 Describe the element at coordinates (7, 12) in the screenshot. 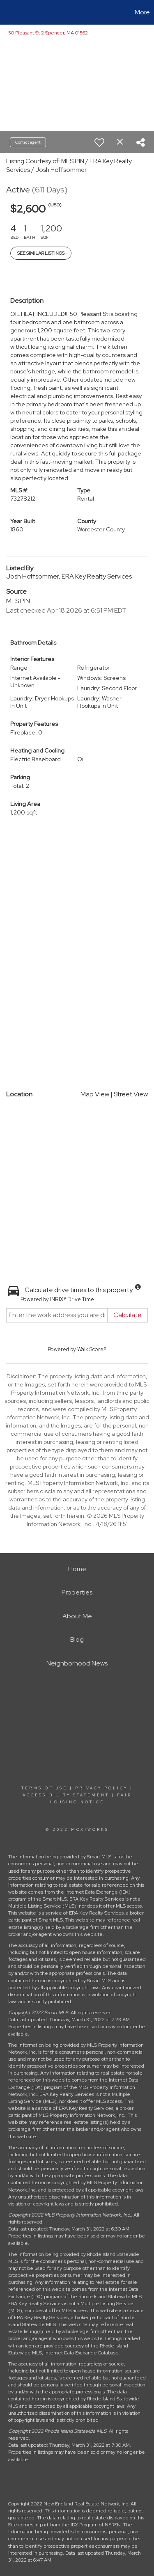

I see `[Link to home page]` at that location.